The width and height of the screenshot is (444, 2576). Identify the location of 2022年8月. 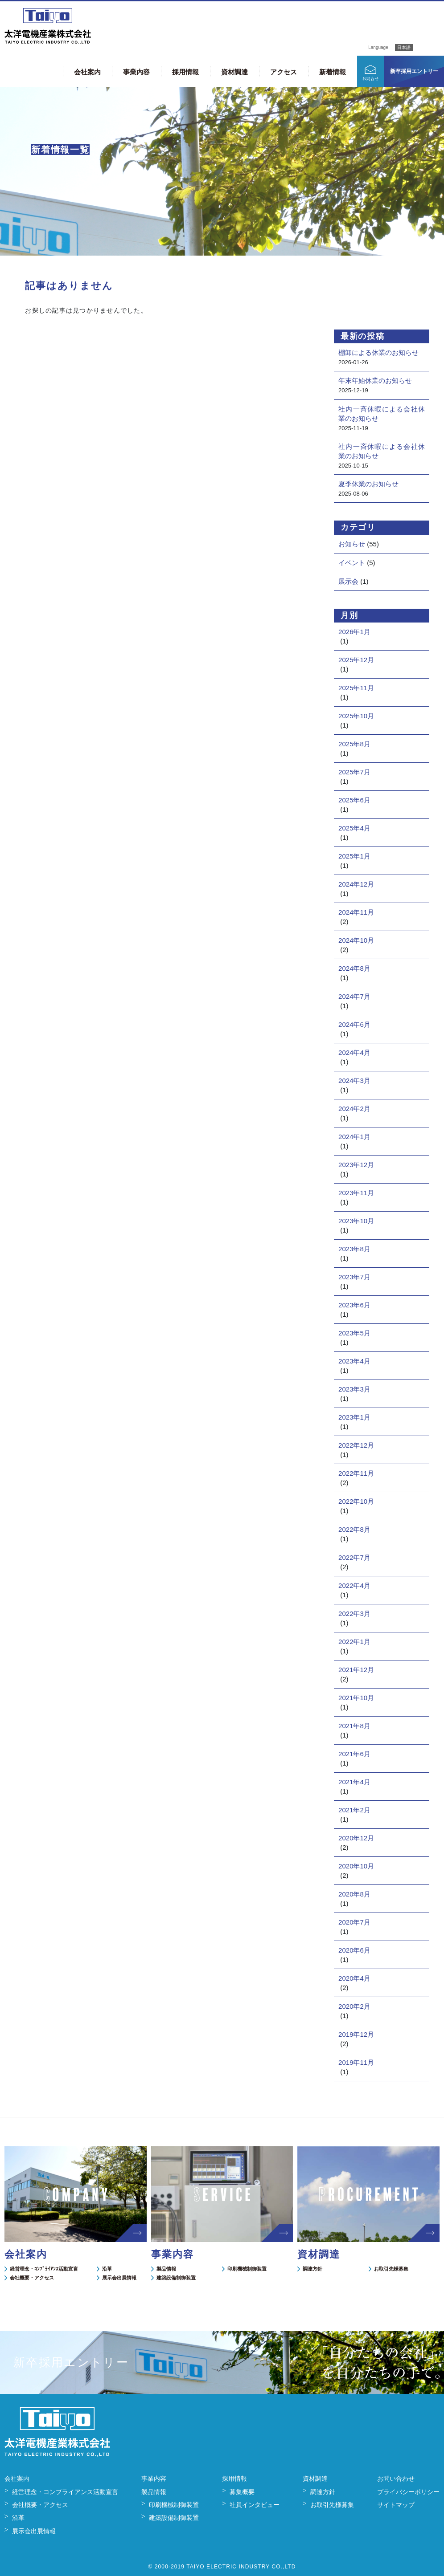
(354, 1529).